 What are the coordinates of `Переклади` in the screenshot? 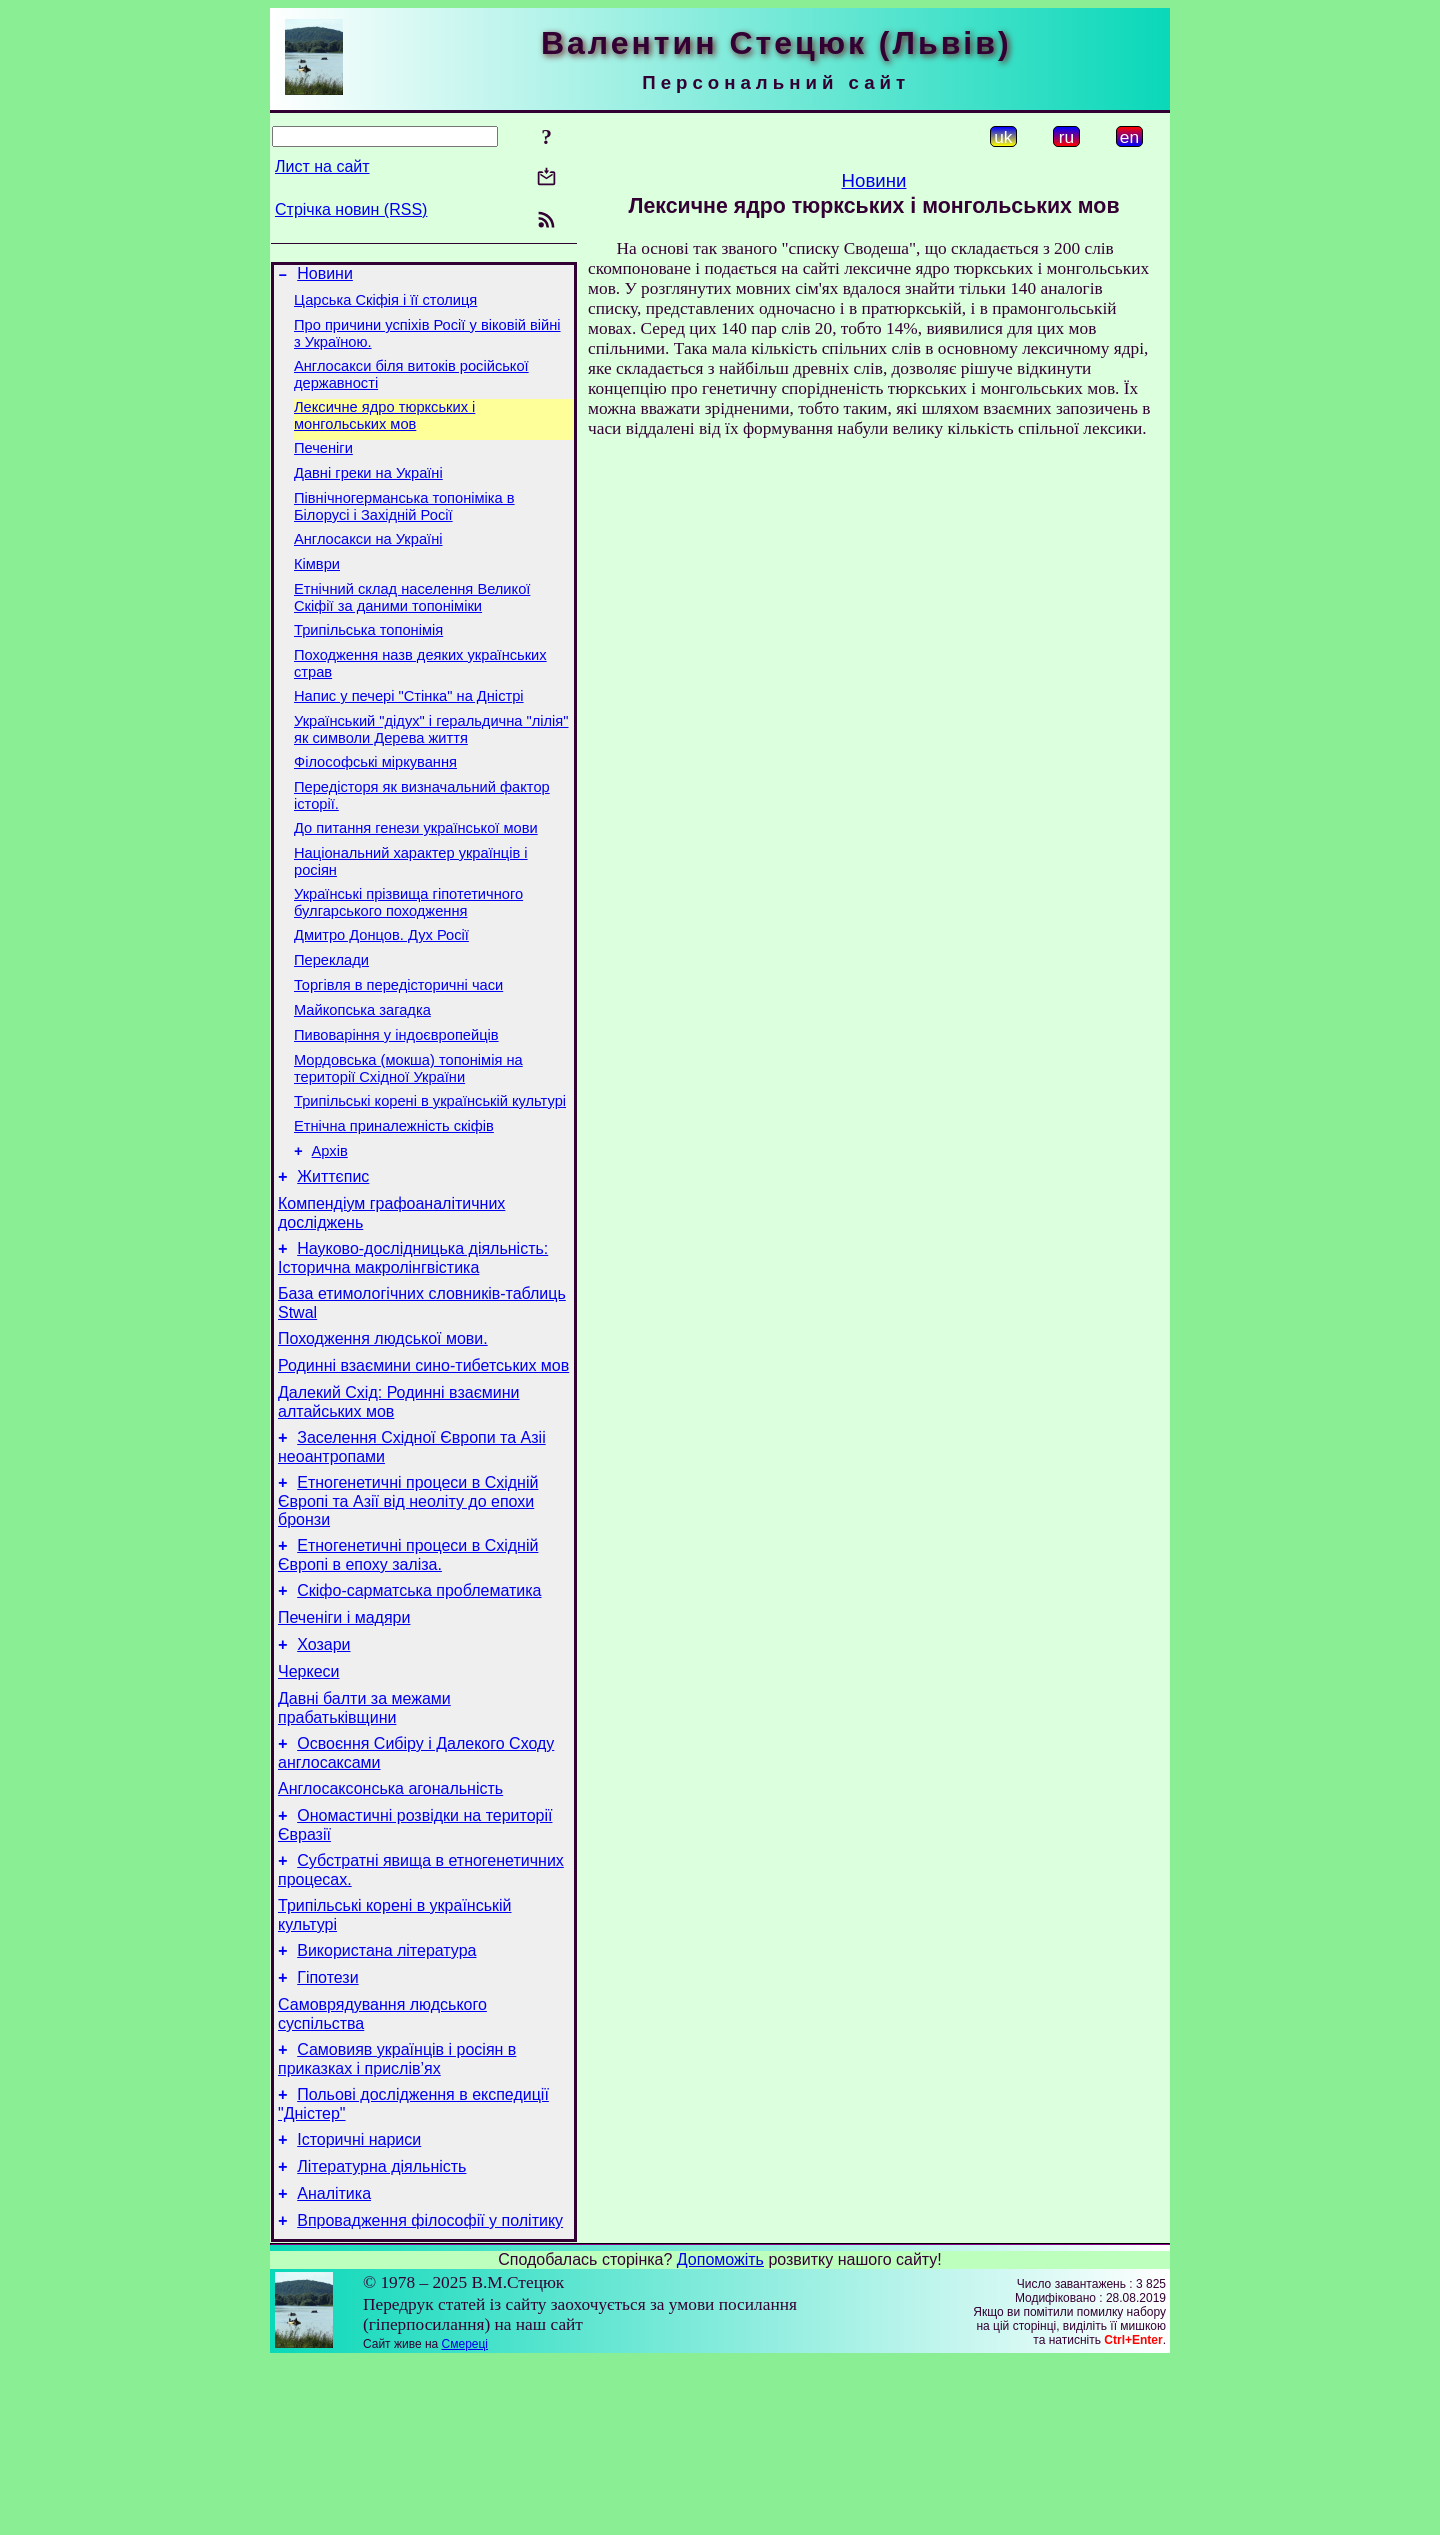 It's located at (331, 1026).